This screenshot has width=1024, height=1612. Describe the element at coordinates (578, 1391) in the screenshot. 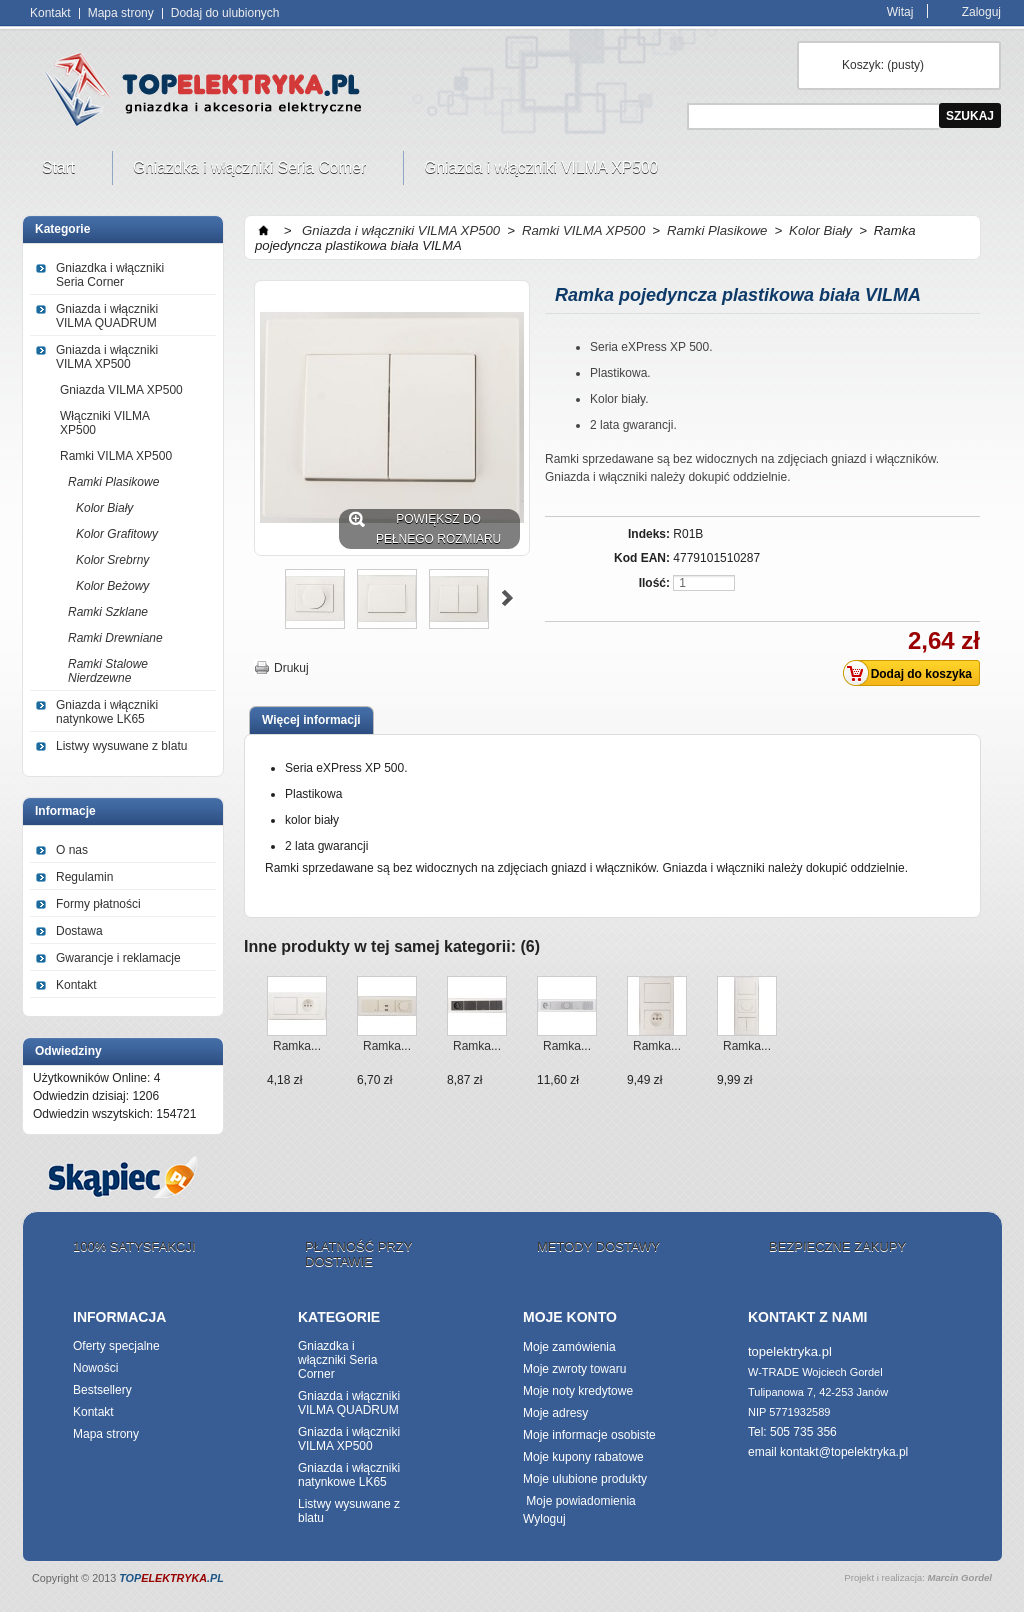

I see `Moje noty kredytowe` at that location.